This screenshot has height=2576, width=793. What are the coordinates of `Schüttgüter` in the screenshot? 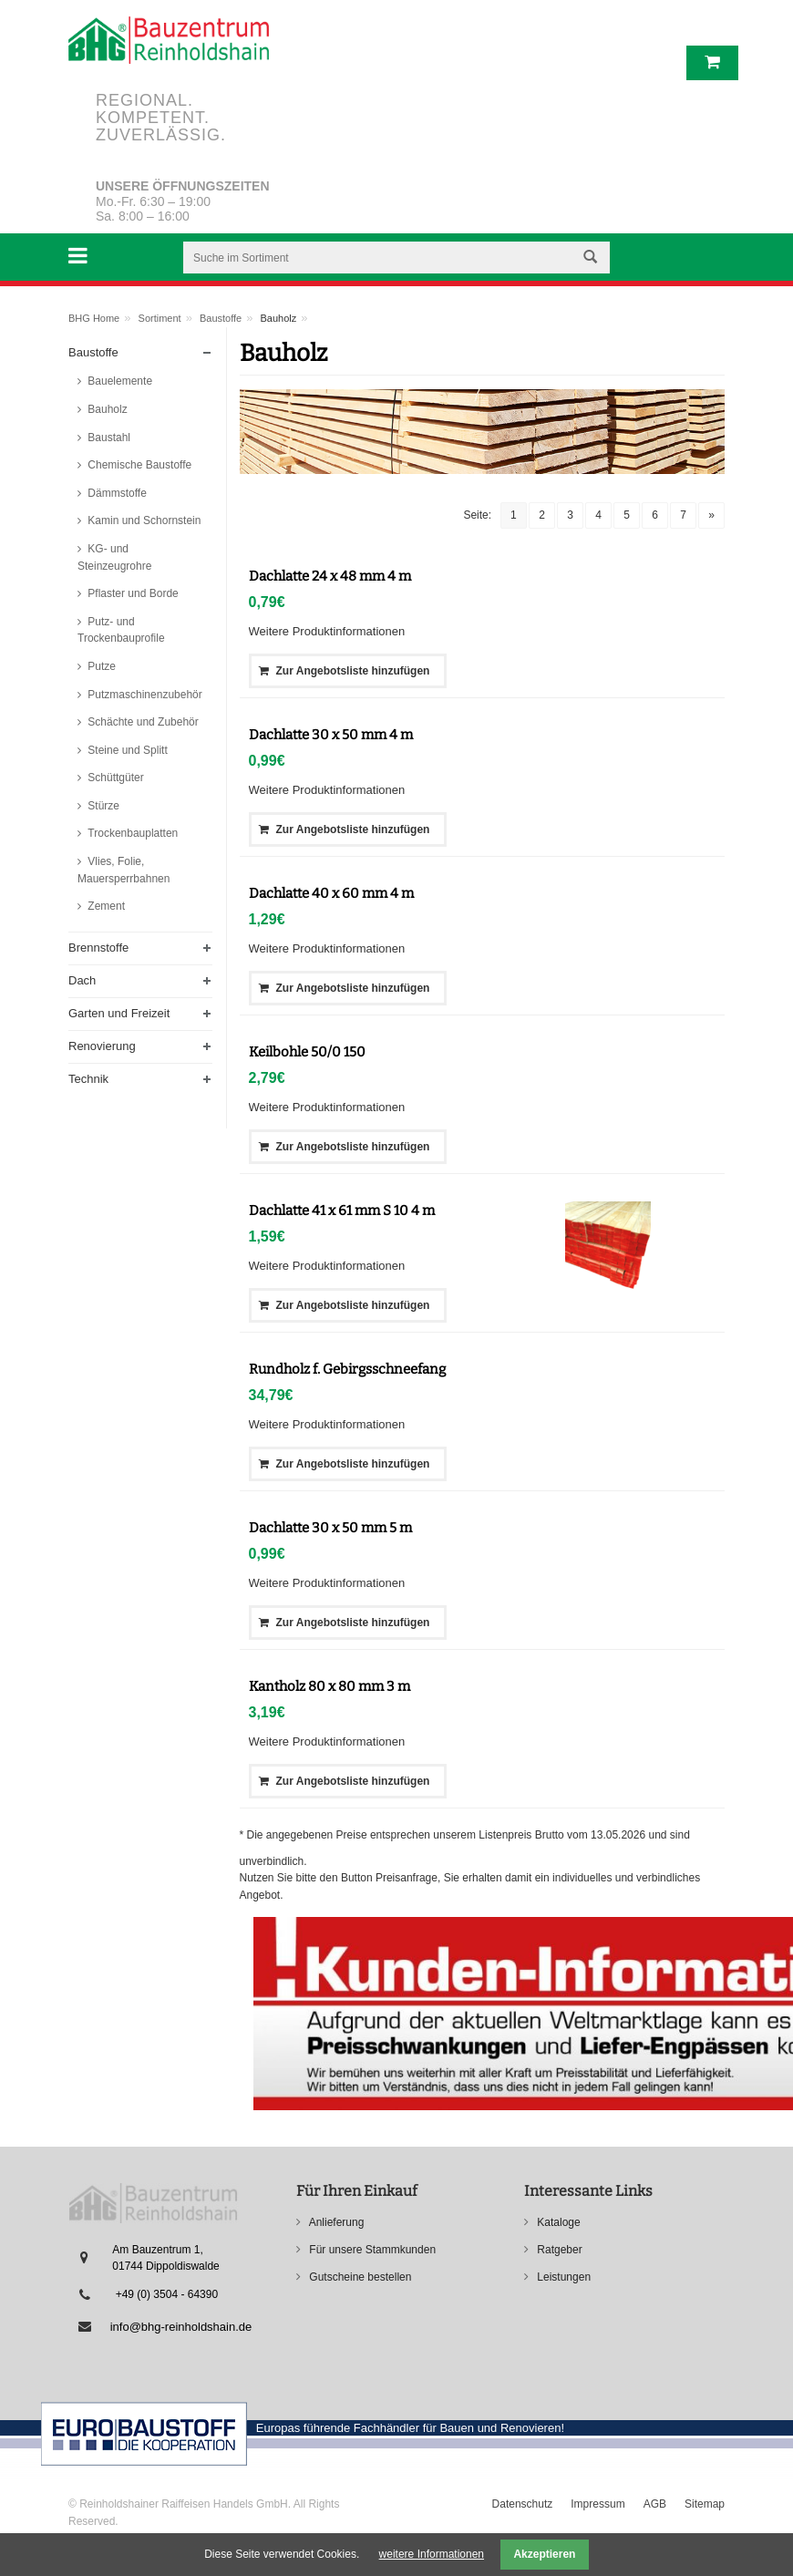 It's located at (114, 777).